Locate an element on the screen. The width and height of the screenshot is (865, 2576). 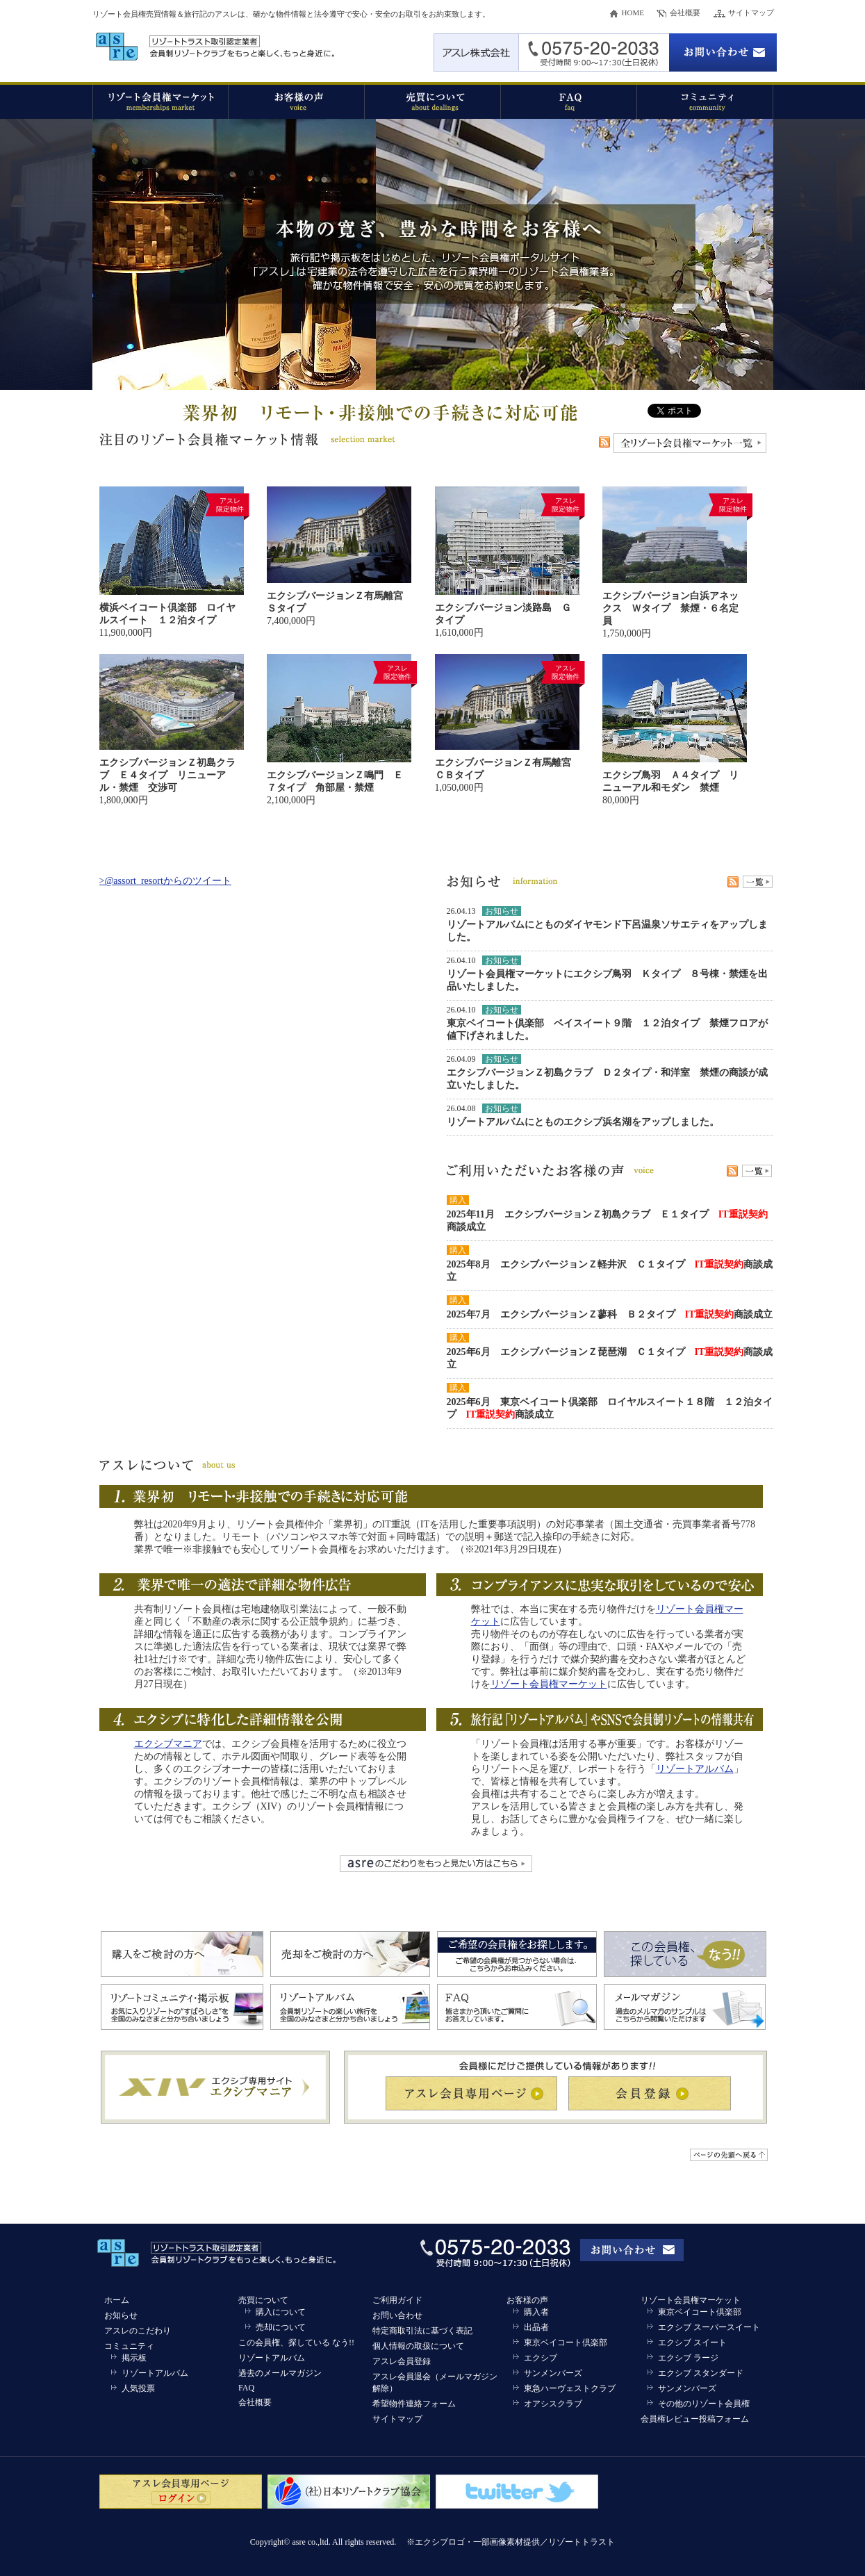
エクシブ ラージ is located at coordinates (688, 2358).